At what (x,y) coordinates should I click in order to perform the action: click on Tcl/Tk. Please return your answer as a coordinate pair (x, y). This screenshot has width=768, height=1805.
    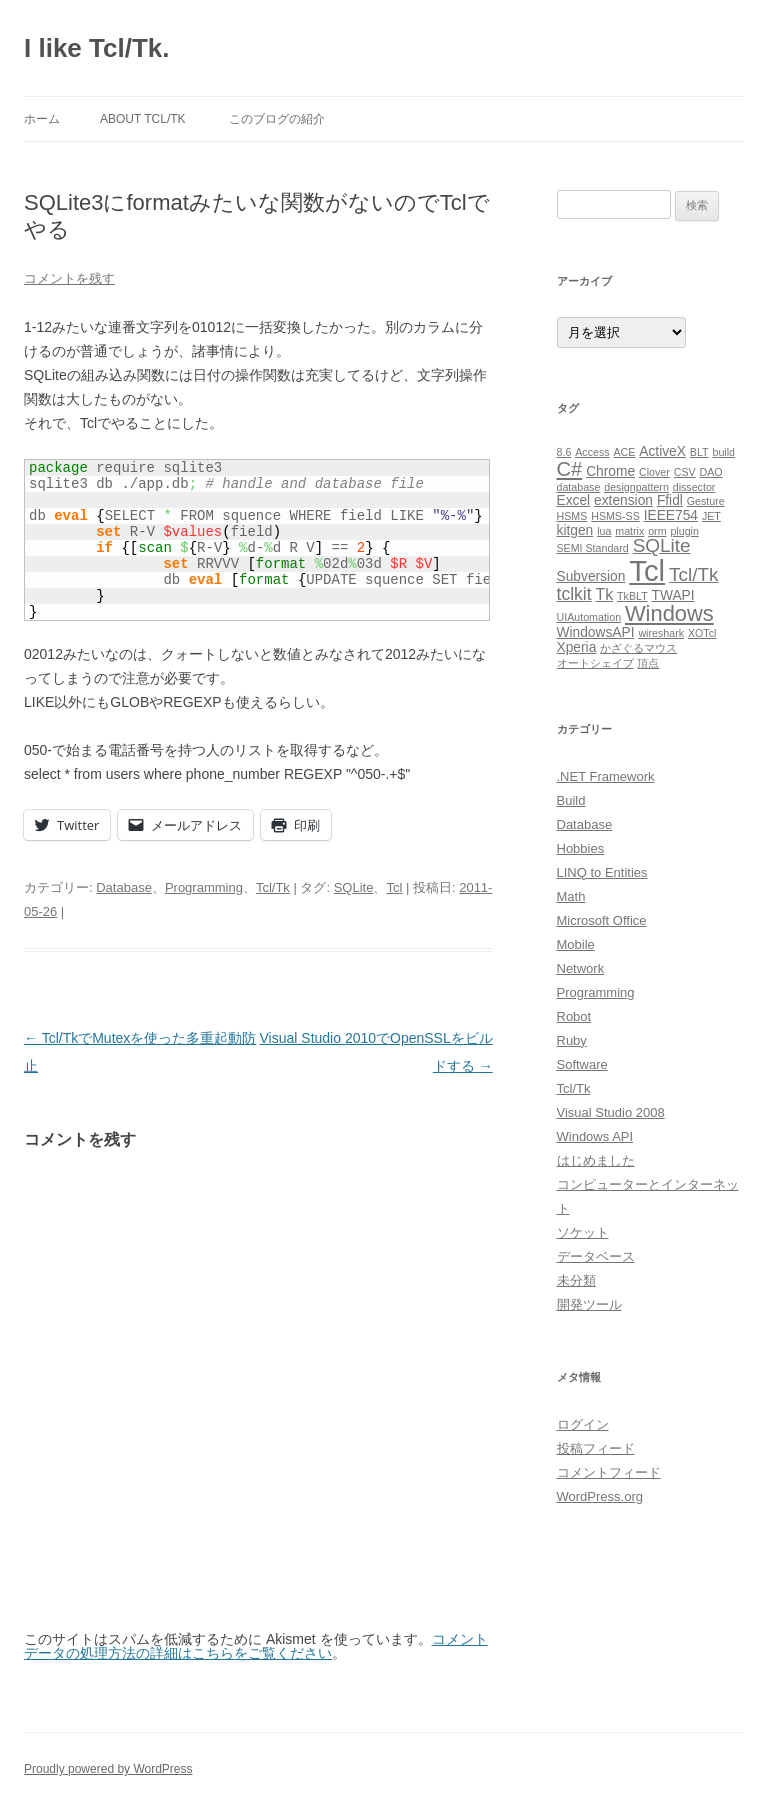
    Looking at the image, I should click on (273, 887).